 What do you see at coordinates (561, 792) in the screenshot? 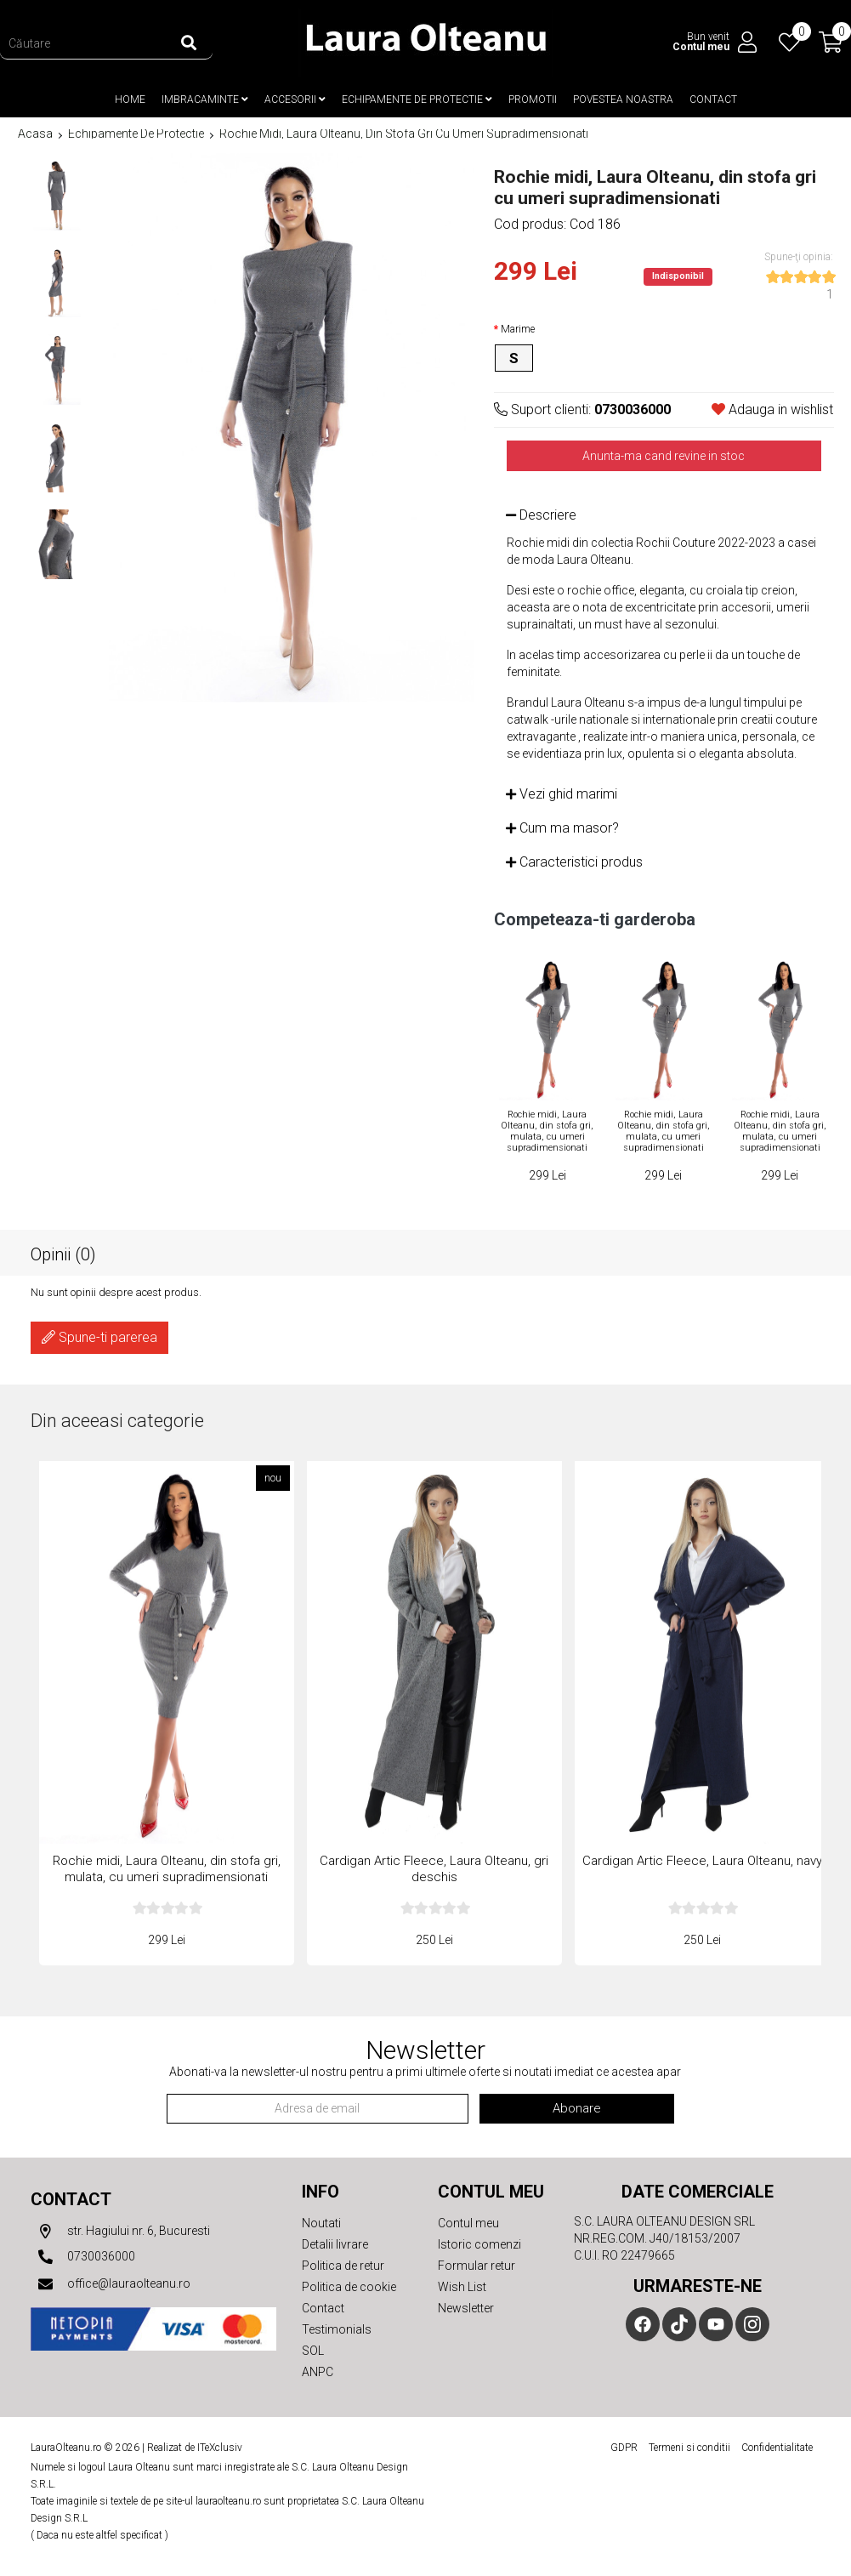
I see `Vezi ghid marimi` at bounding box center [561, 792].